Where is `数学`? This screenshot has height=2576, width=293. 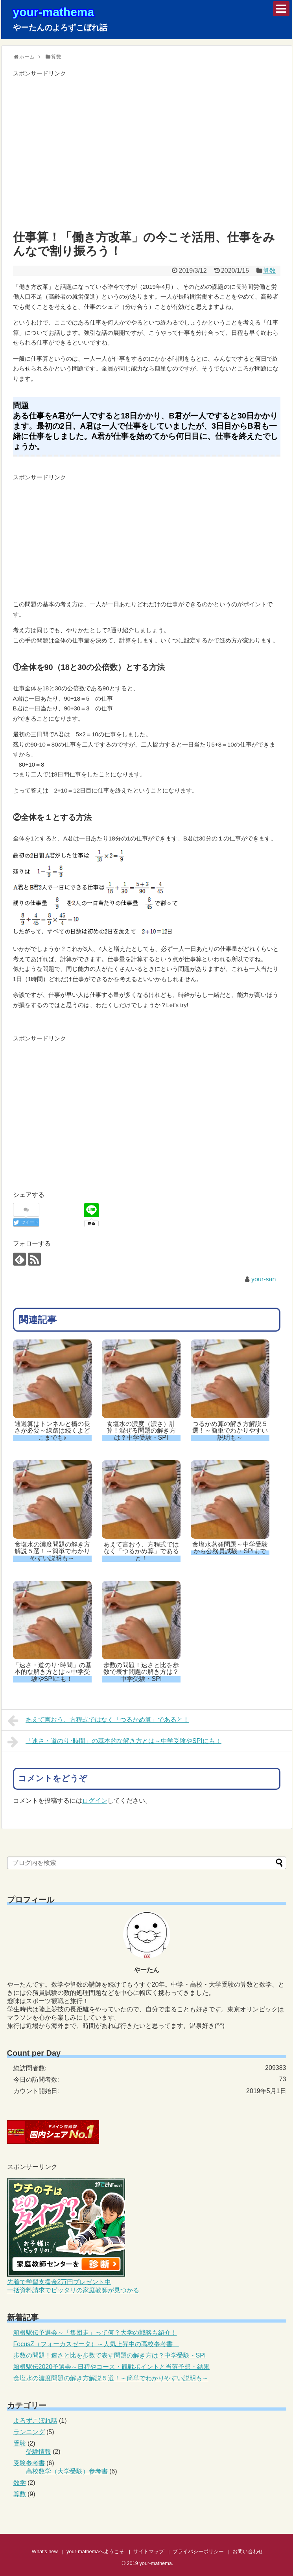
数学 is located at coordinates (19, 2482).